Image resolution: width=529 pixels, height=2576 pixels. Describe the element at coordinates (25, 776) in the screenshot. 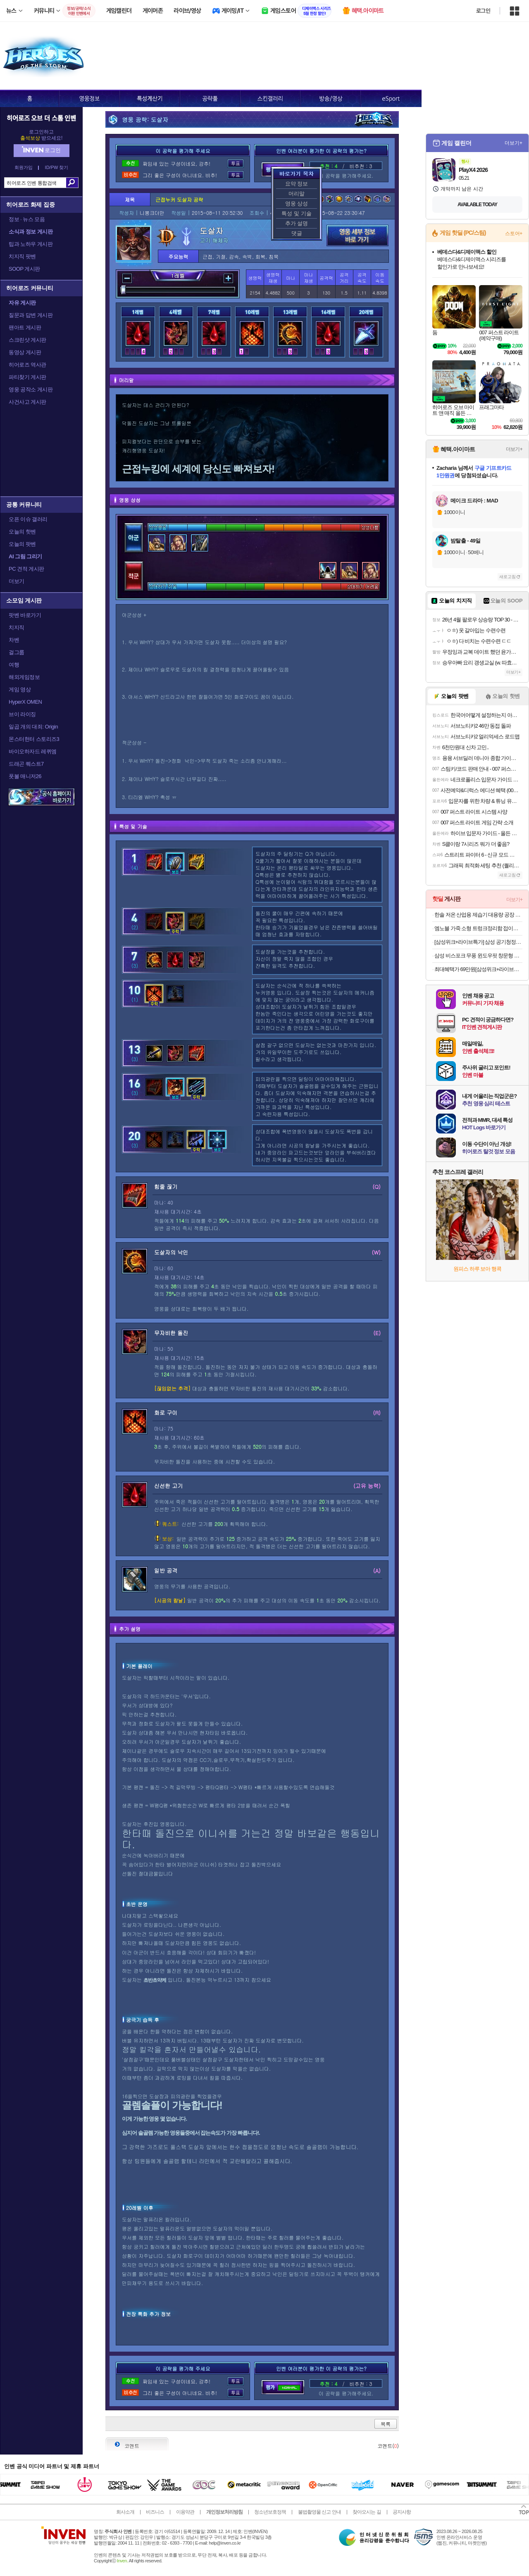

I see `풋볼 매니저26` at that location.